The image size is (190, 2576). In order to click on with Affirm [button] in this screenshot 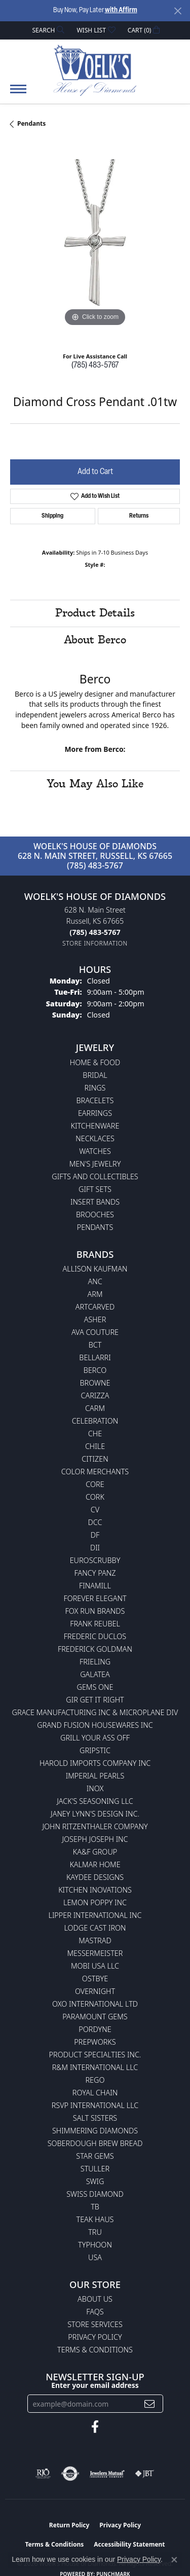, I will do `click(121, 10)`.